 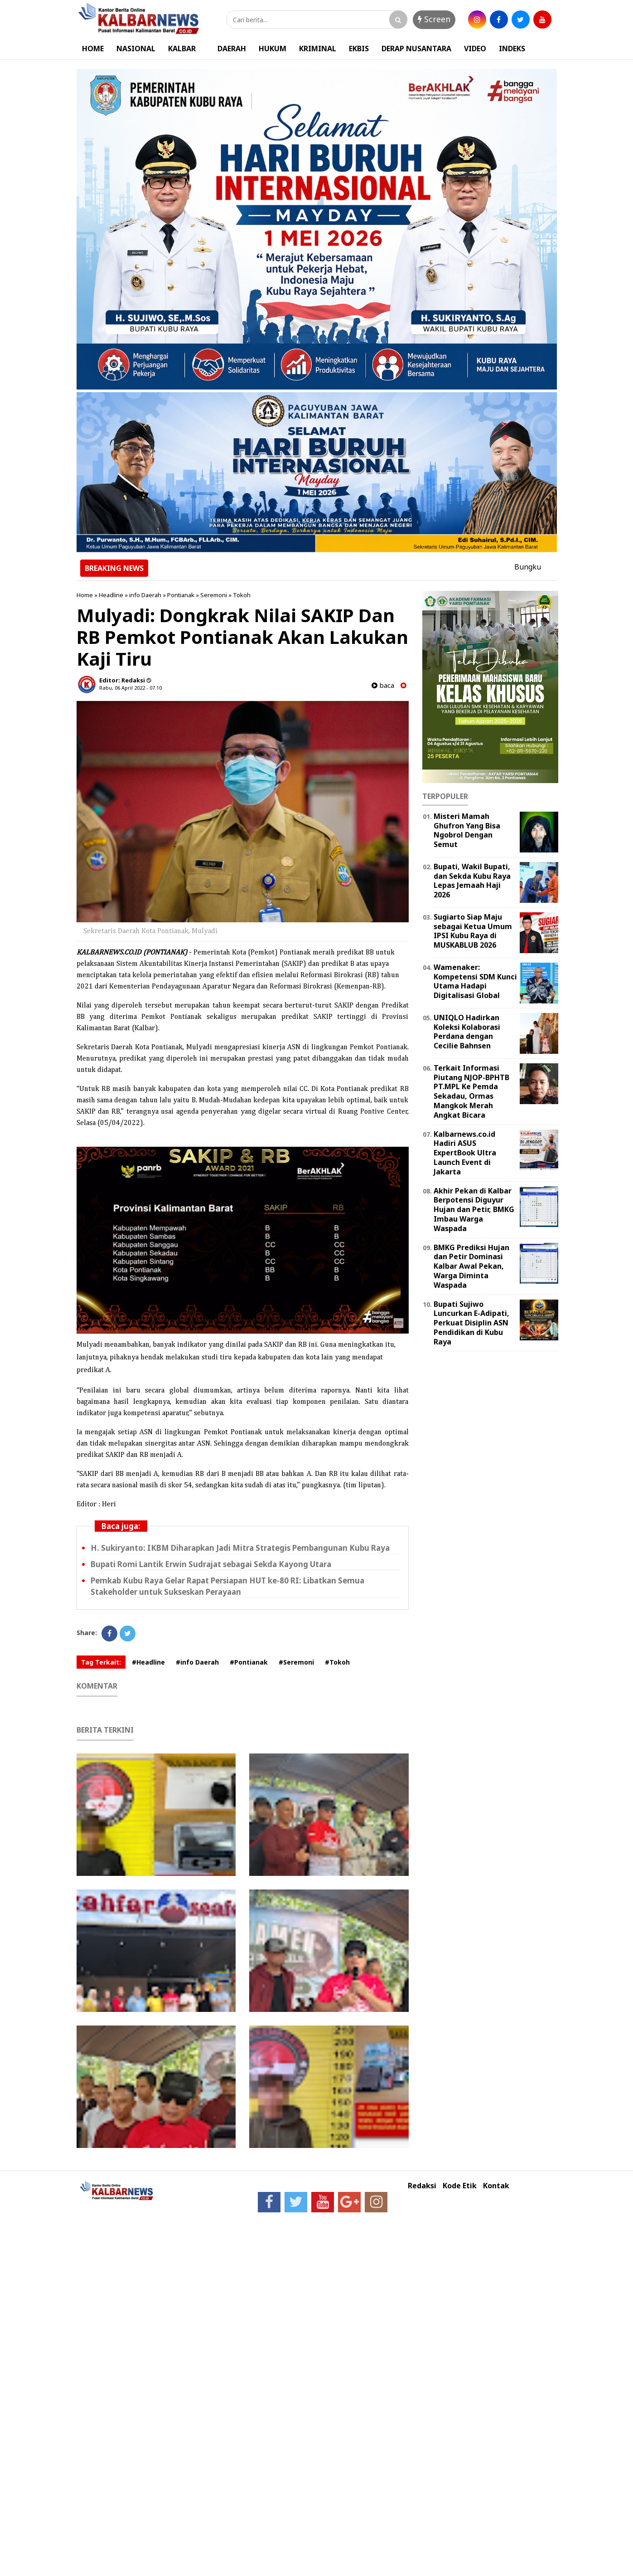 What do you see at coordinates (242, 595) in the screenshot?
I see `Tokoh` at bounding box center [242, 595].